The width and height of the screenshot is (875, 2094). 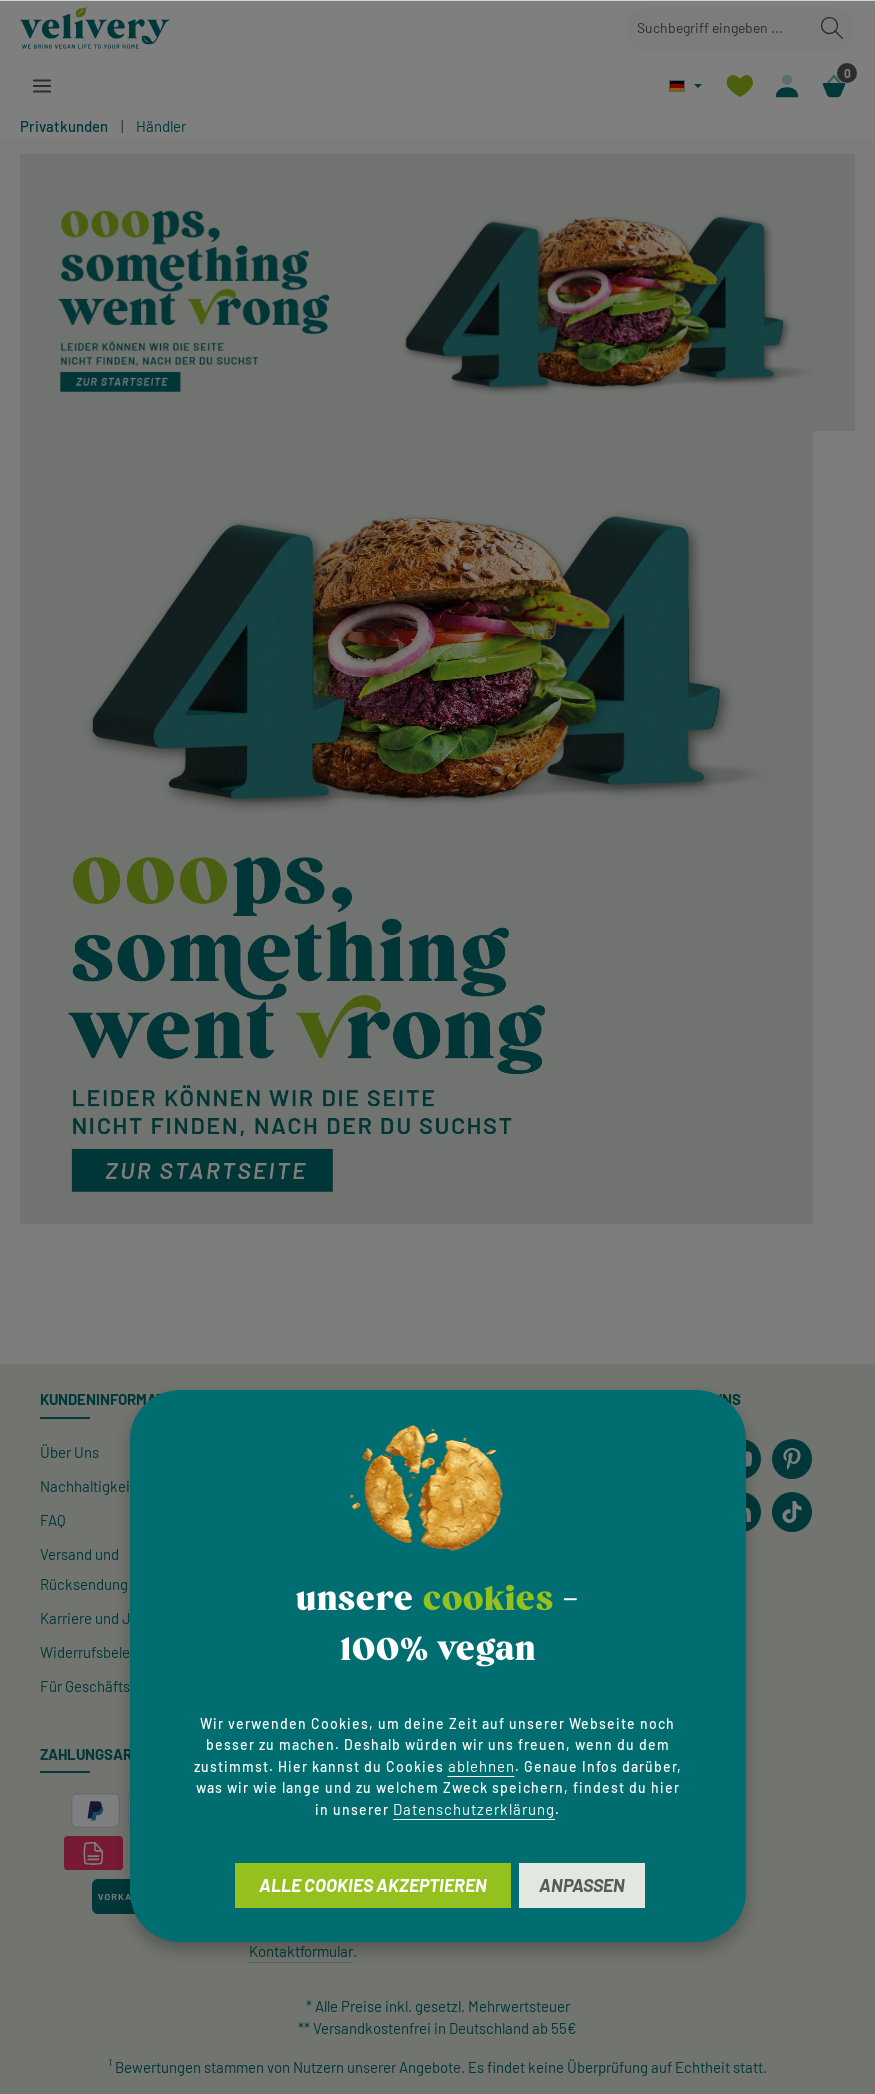 What do you see at coordinates (833, 85) in the screenshot?
I see `[Warenkorb]` at bounding box center [833, 85].